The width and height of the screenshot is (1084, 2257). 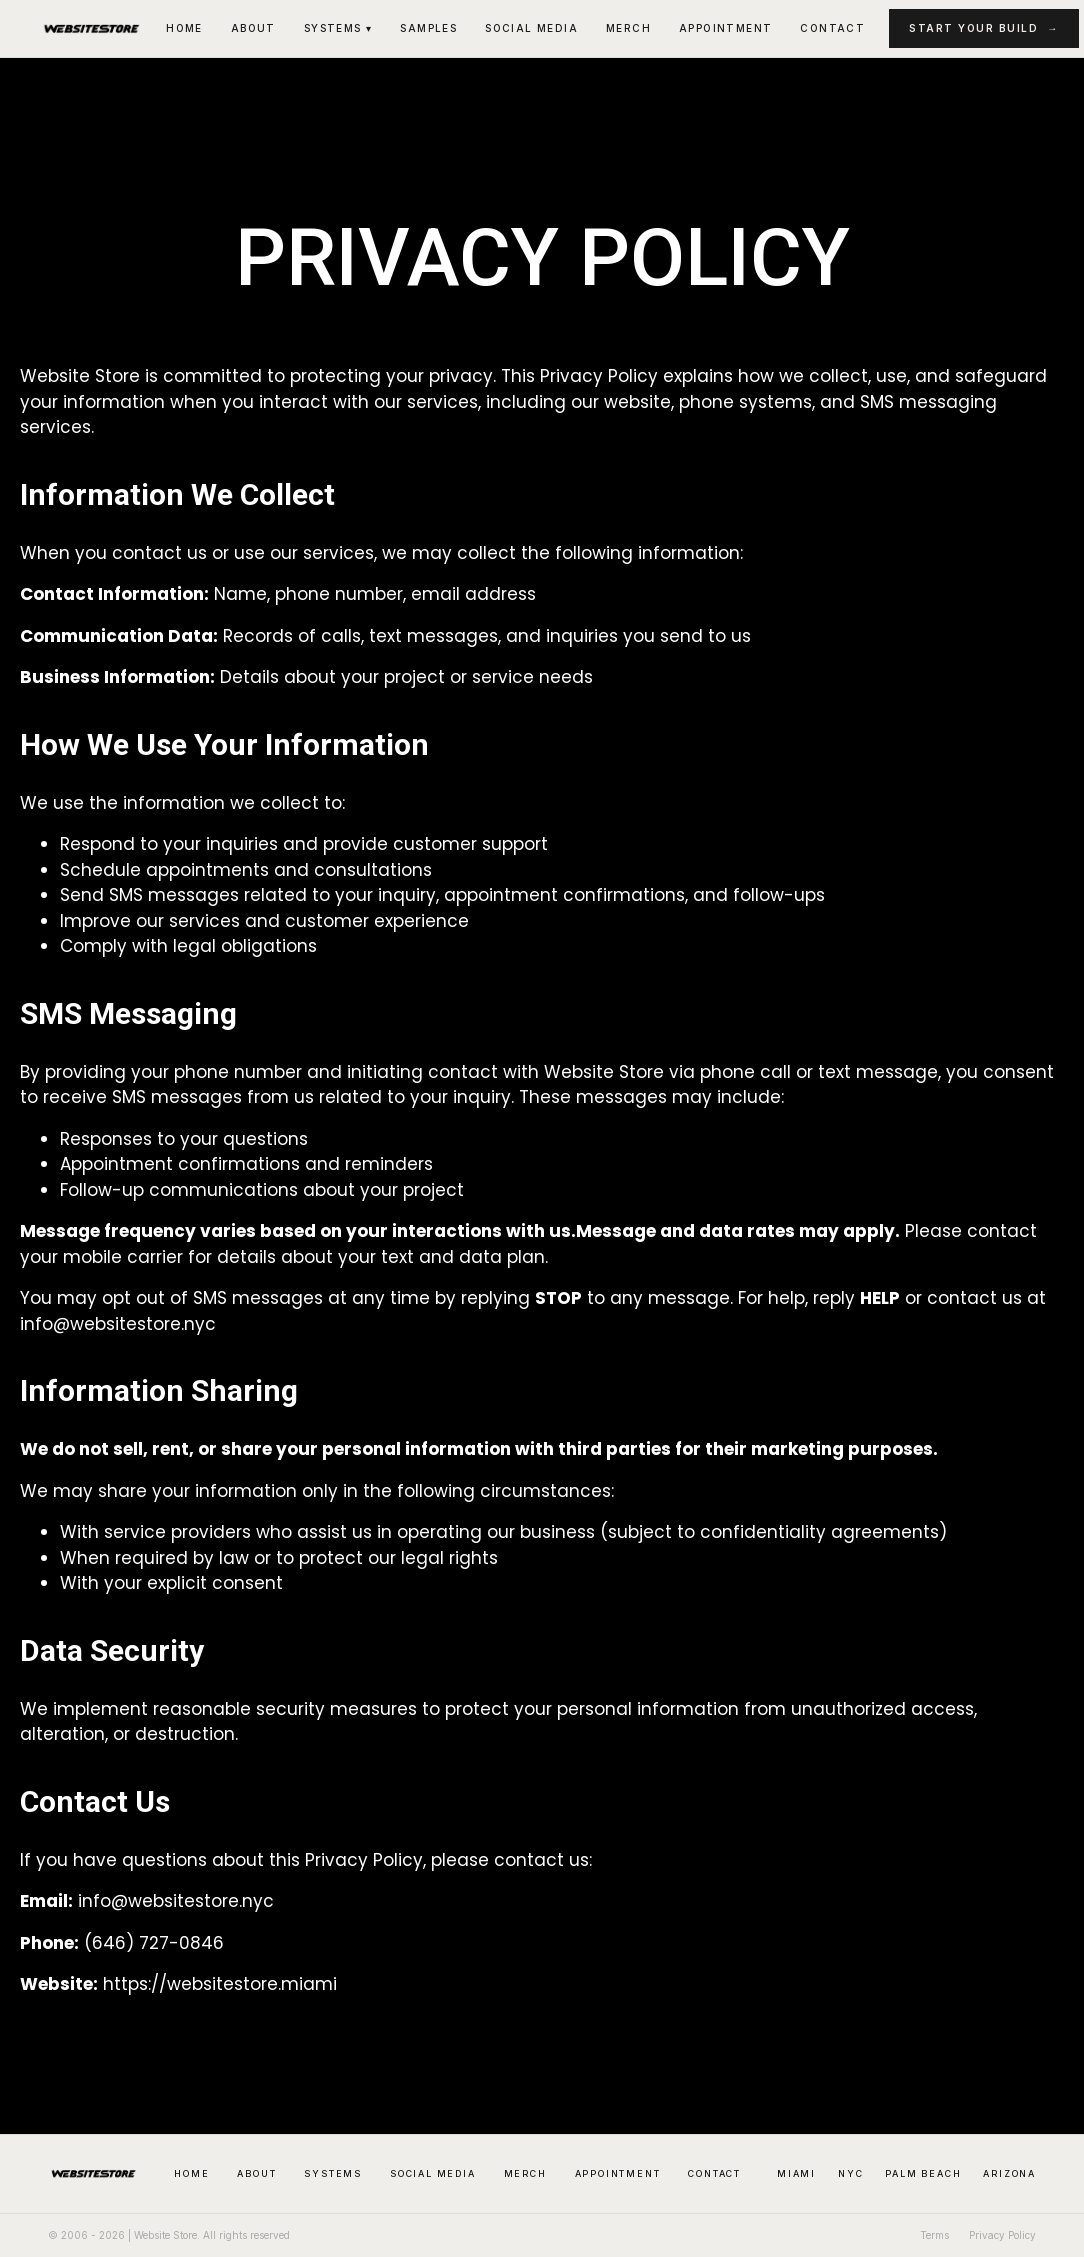 What do you see at coordinates (850, 2173) in the screenshot?
I see `NYC` at bounding box center [850, 2173].